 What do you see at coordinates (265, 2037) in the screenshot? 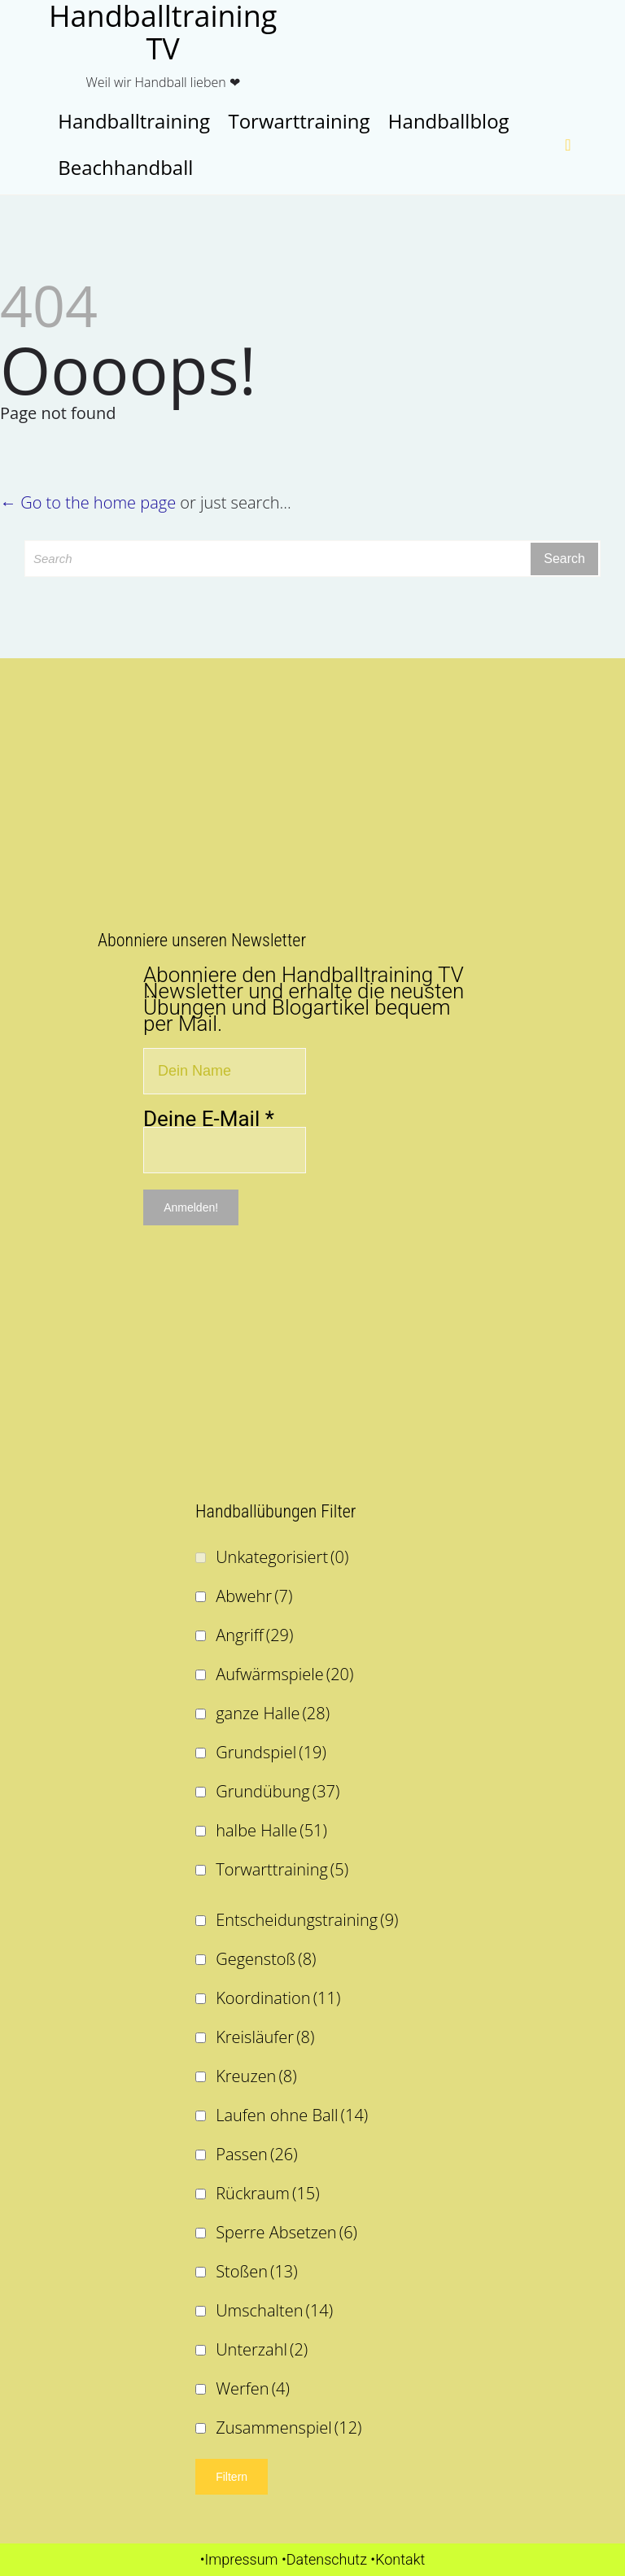
I see `Kreisläufer` at bounding box center [265, 2037].